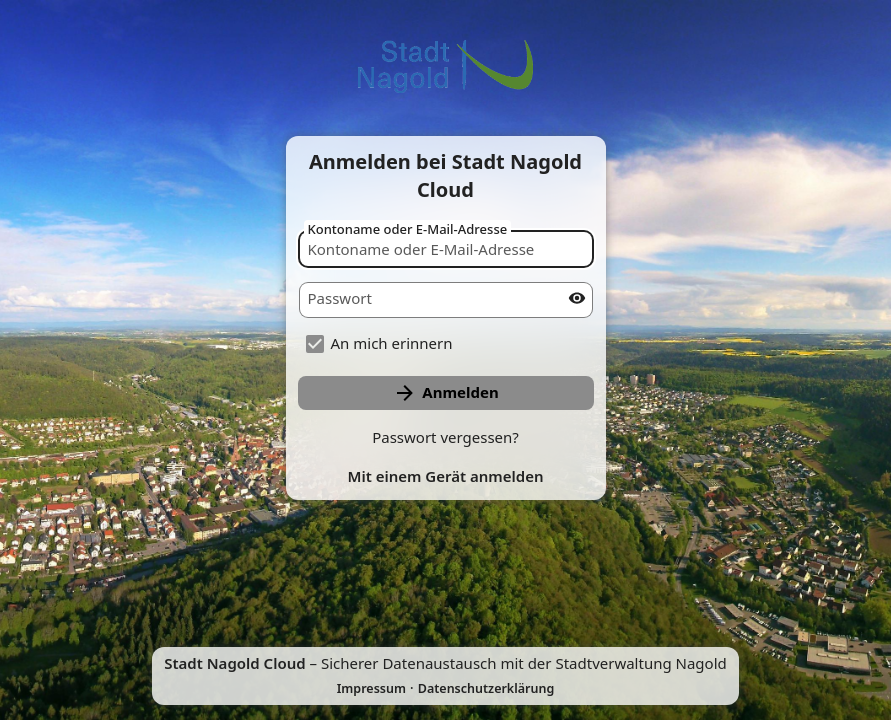 This screenshot has width=891, height=720. What do you see at coordinates (445, 437) in the screenshot?
I see `Passwort vergessen?` at bounding box center [445, 437].